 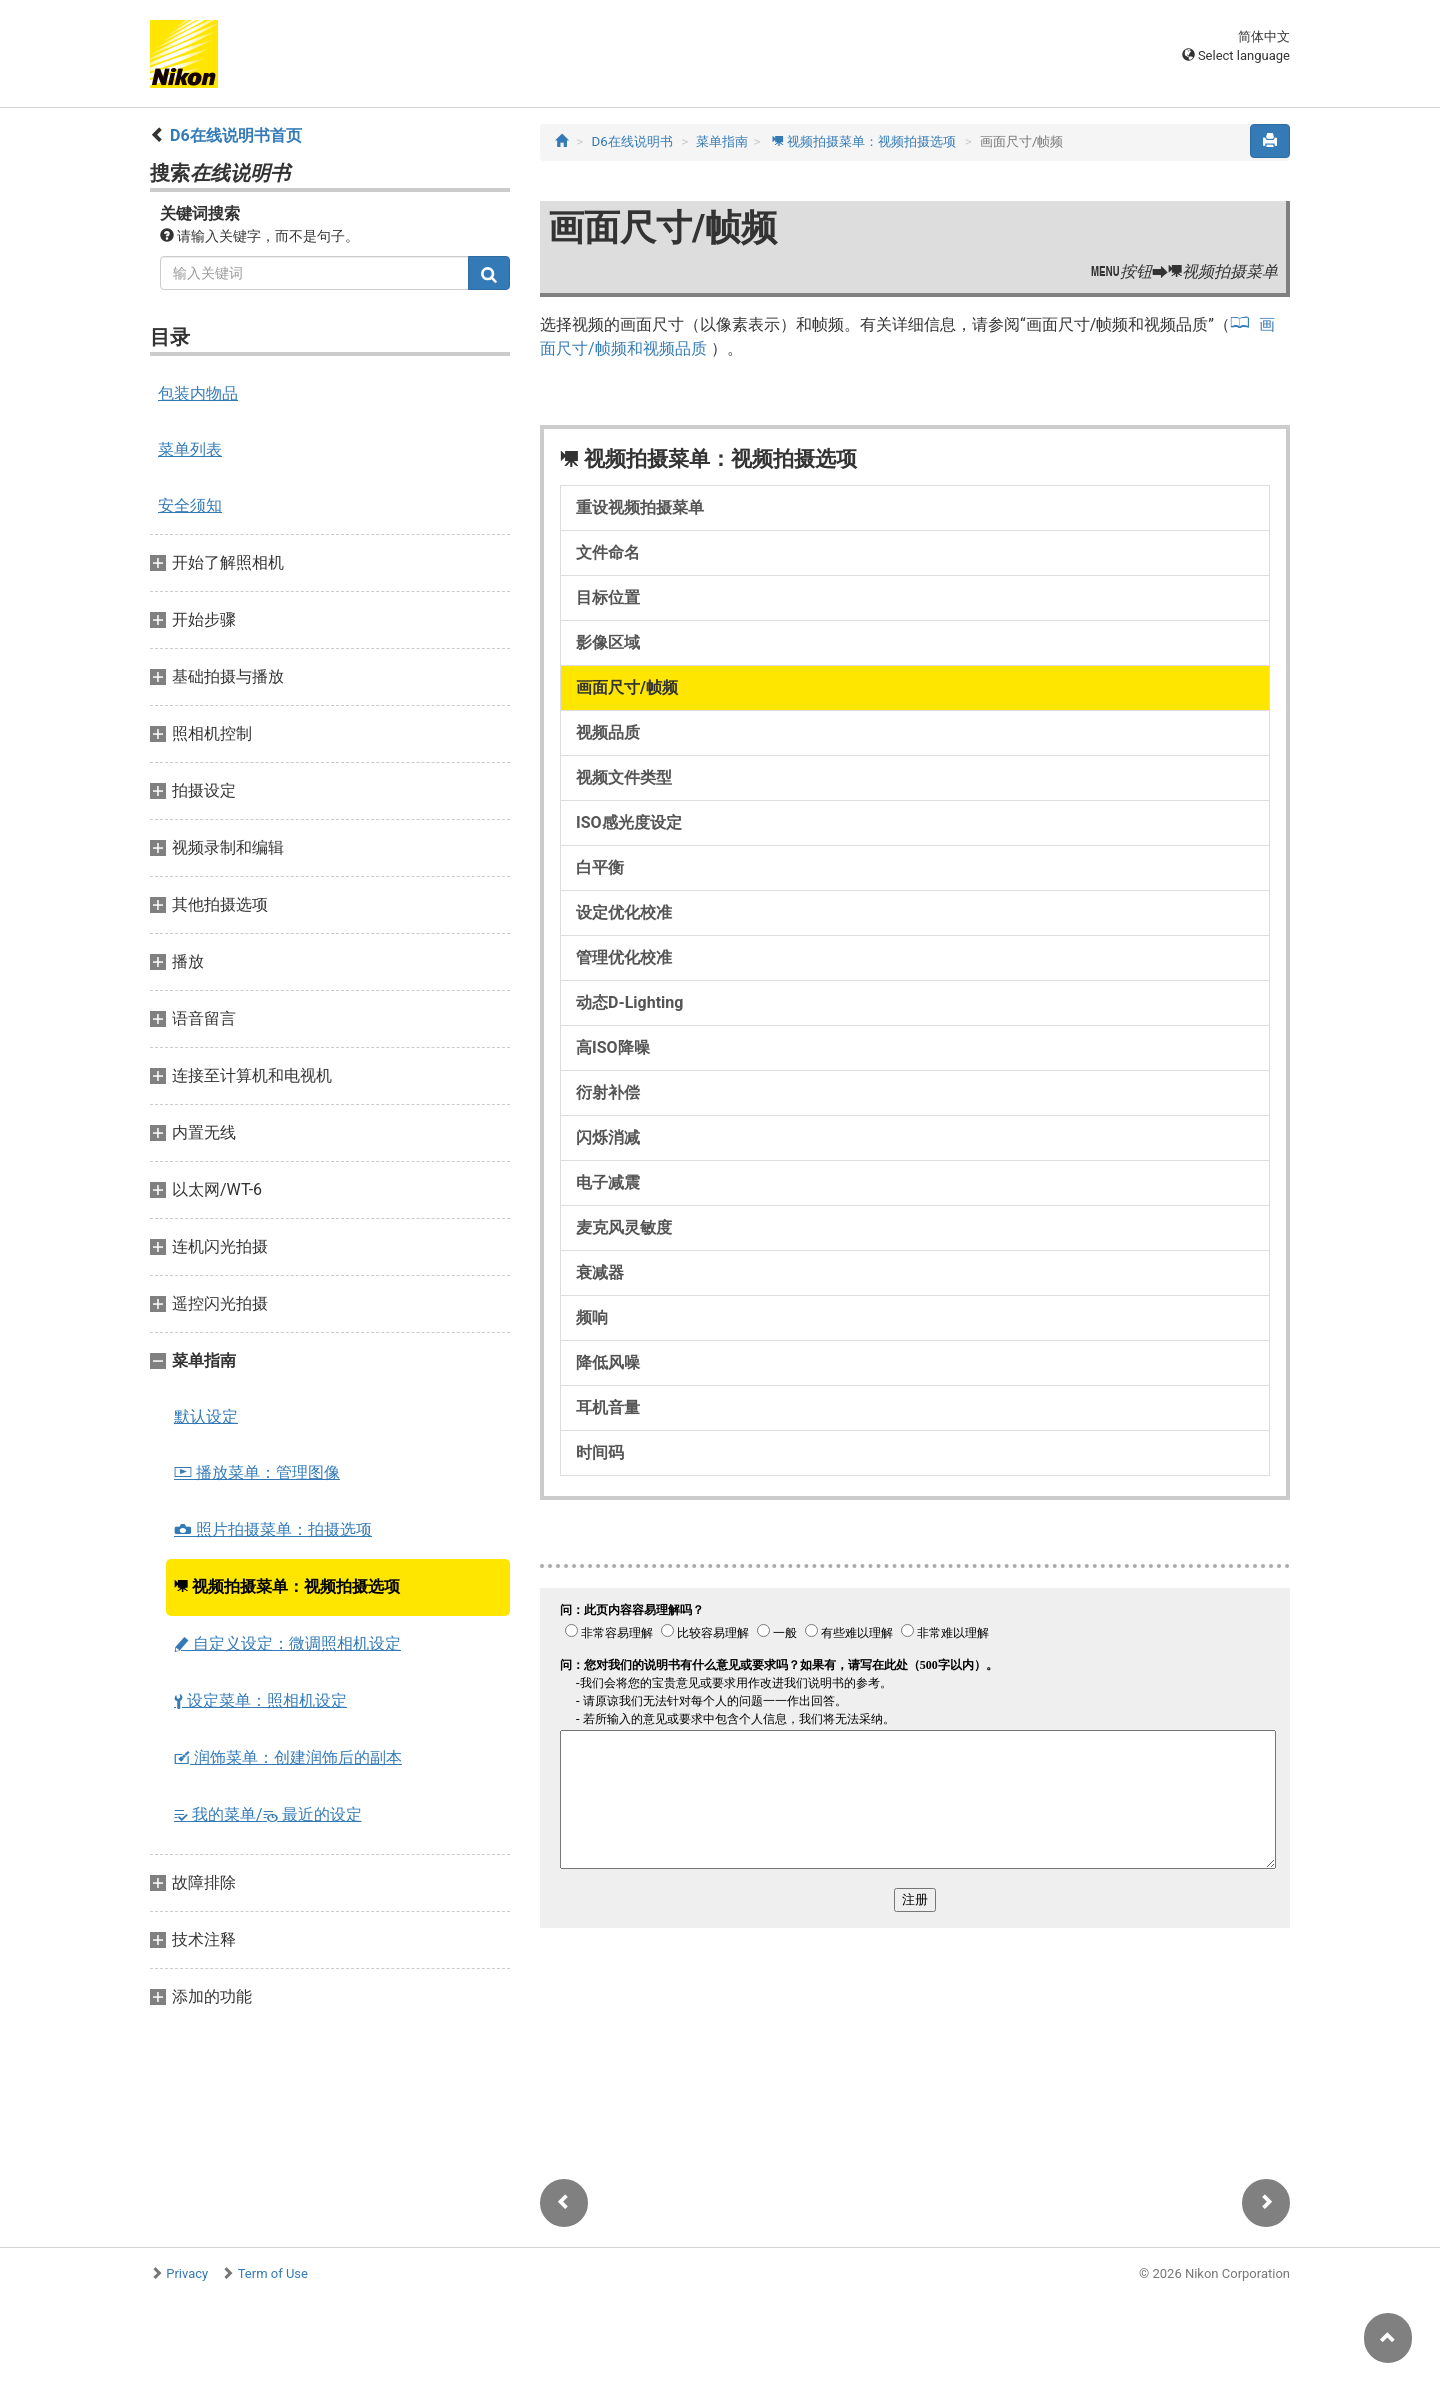 I want to click on ISO感光度设定, so click(x=629, y=822).